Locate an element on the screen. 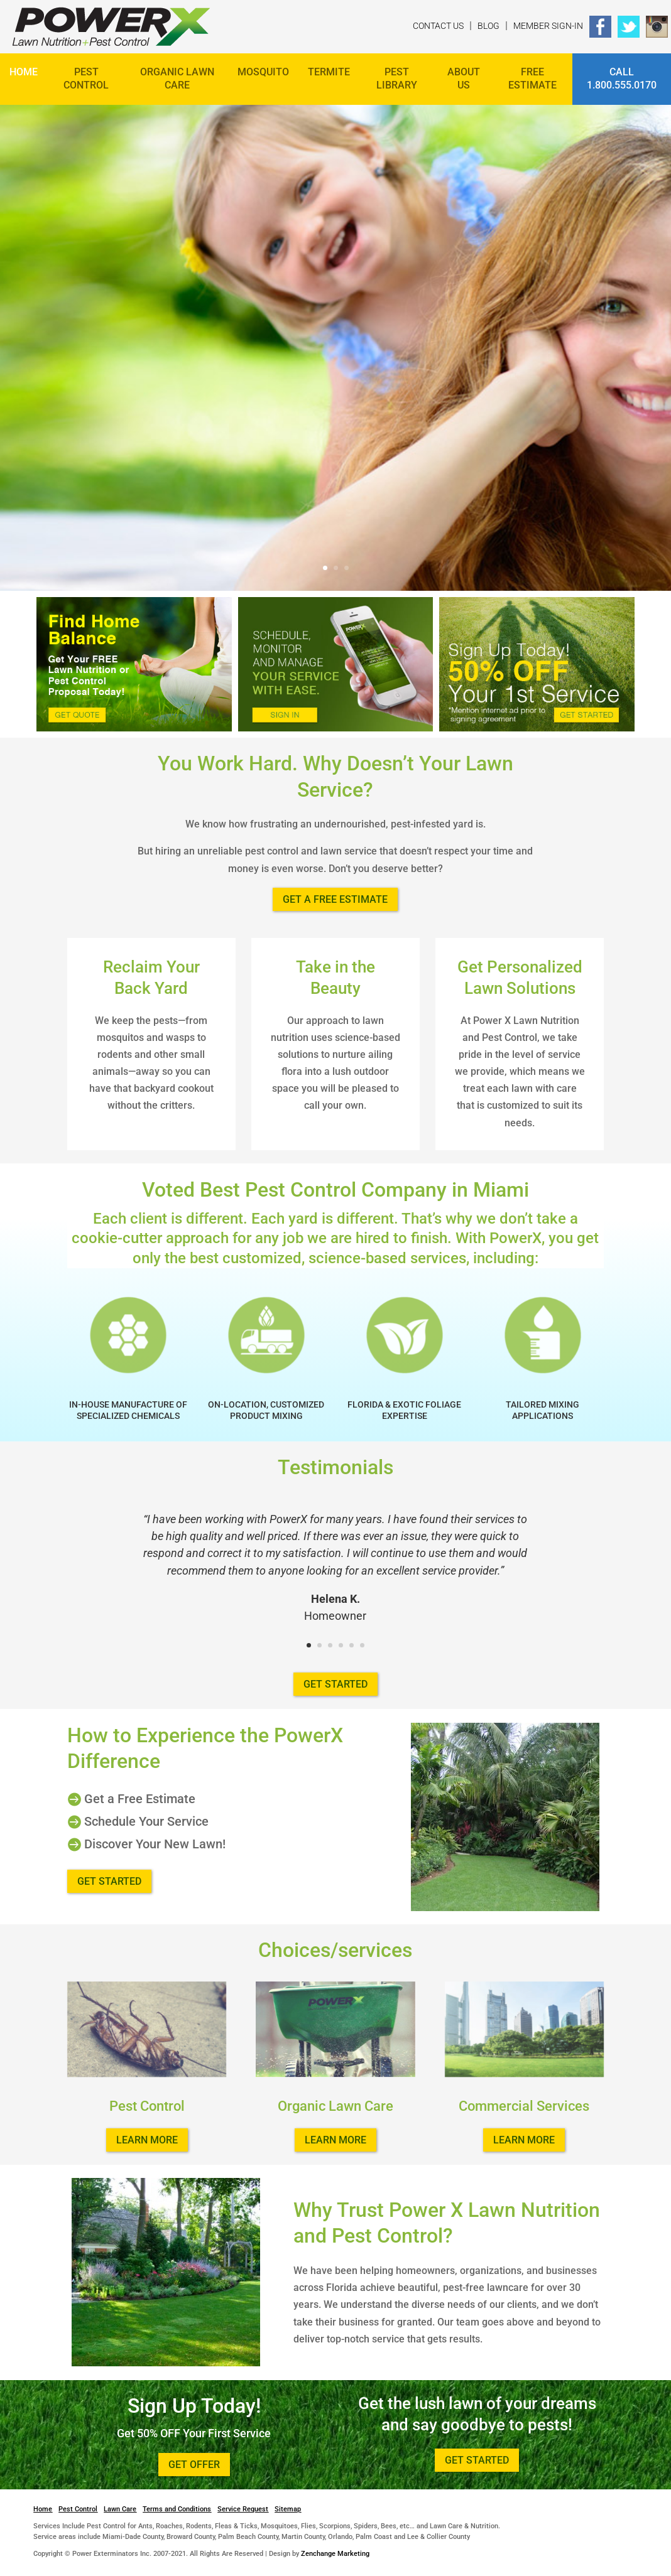 This screenshot has height=2576, width=671. Zenchange Marketing is located at coordinates (335, 2554).